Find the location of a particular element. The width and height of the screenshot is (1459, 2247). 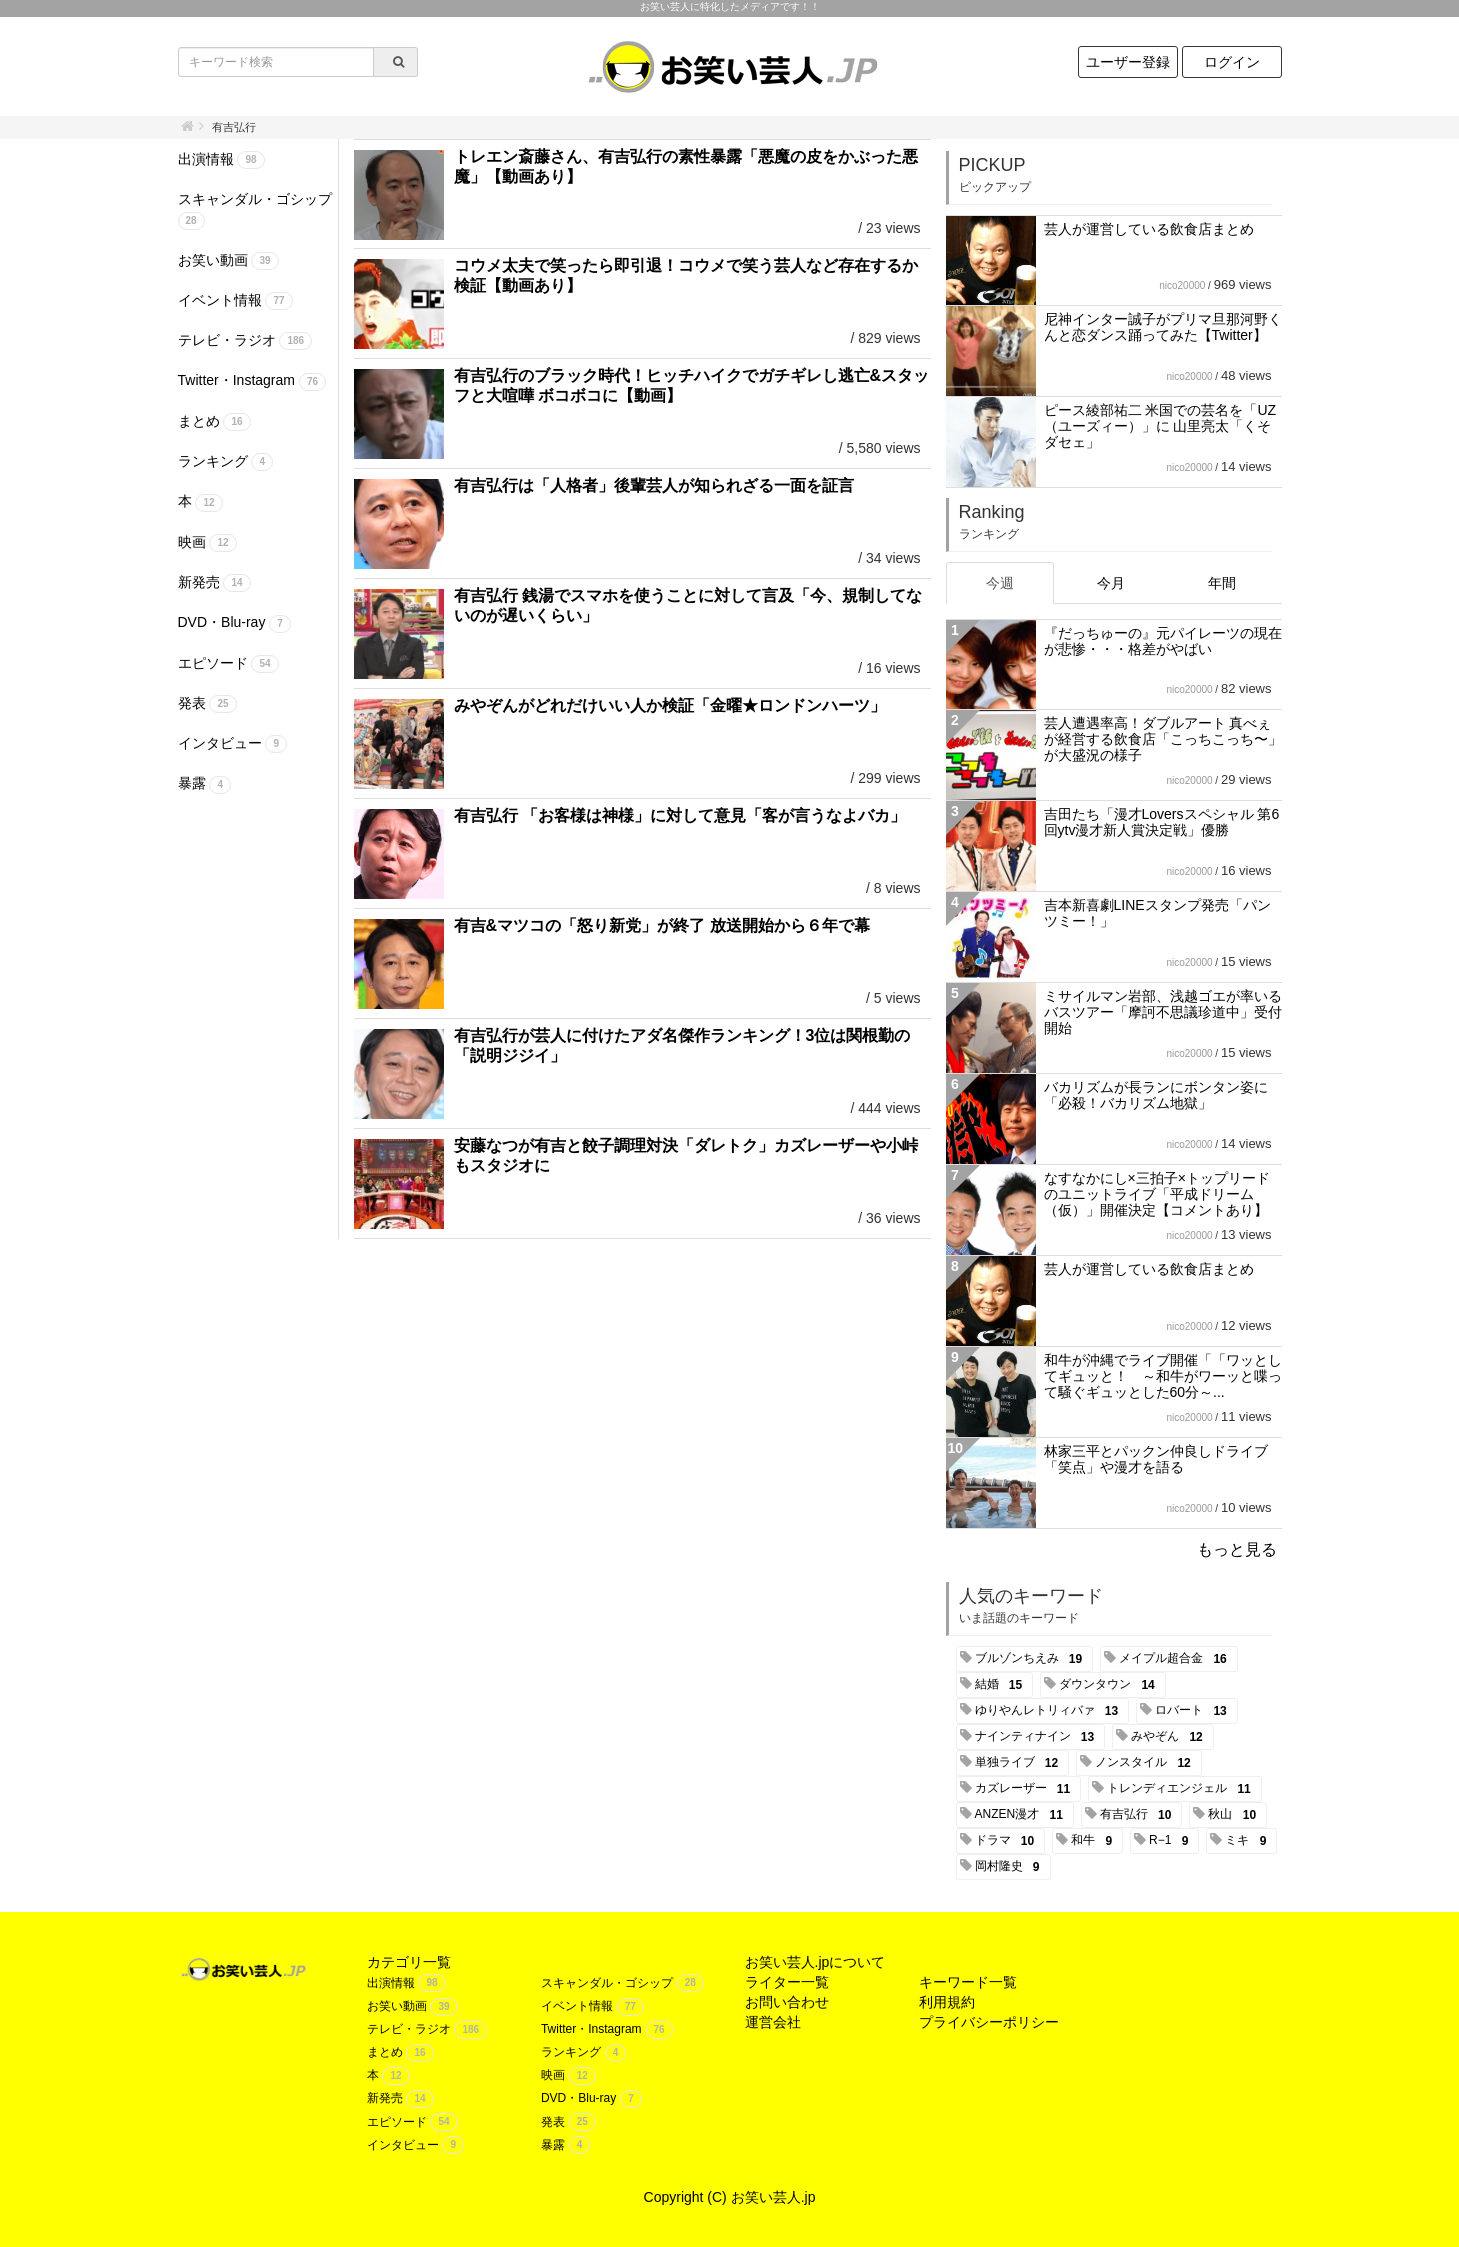

お問い合わせ is located at coordinates (787, 2002).